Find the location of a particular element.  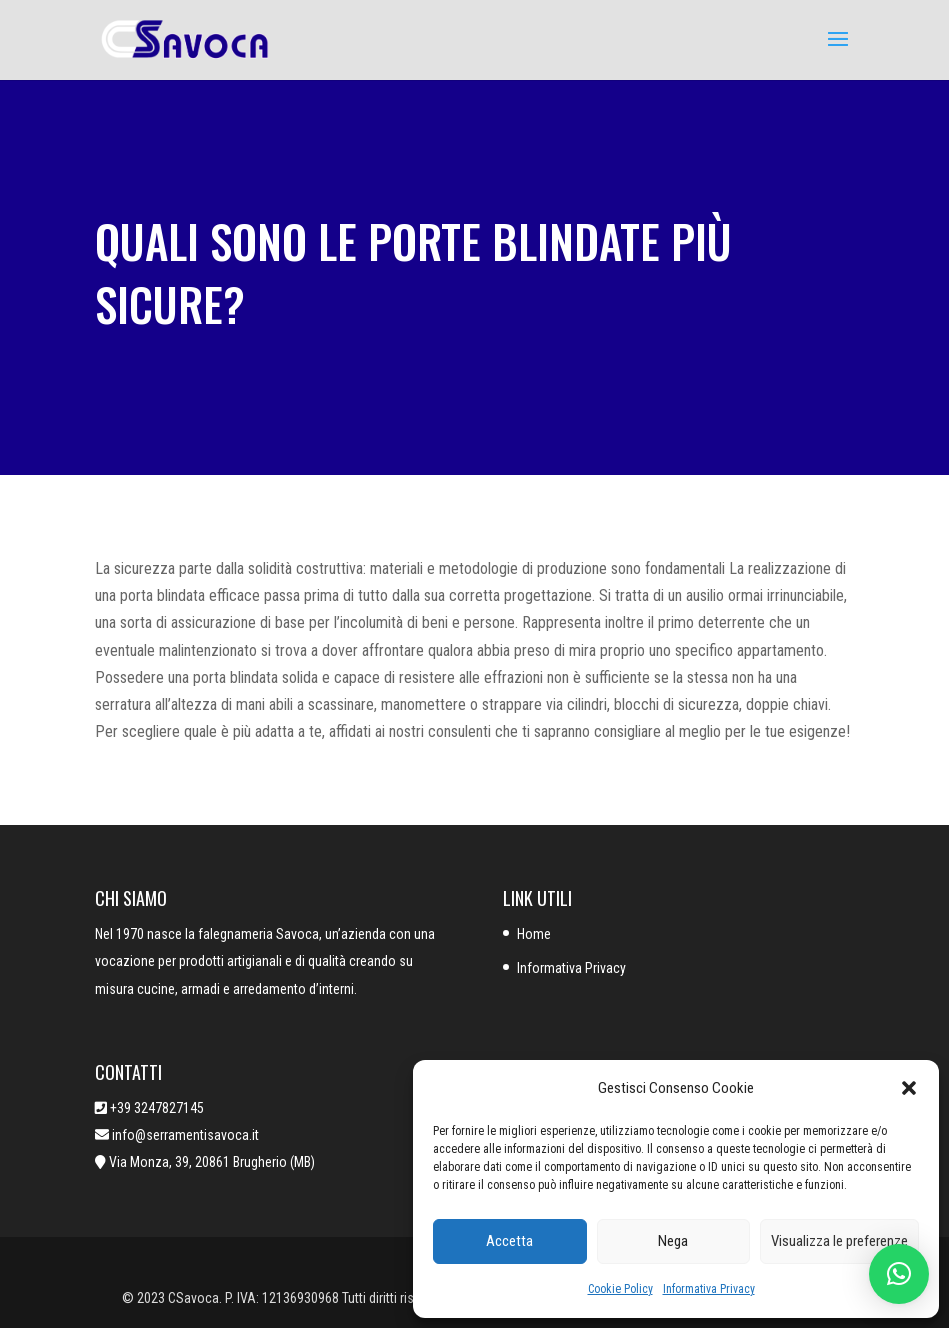

Visualizza le preferenze is located at coordinates (839, 1241).